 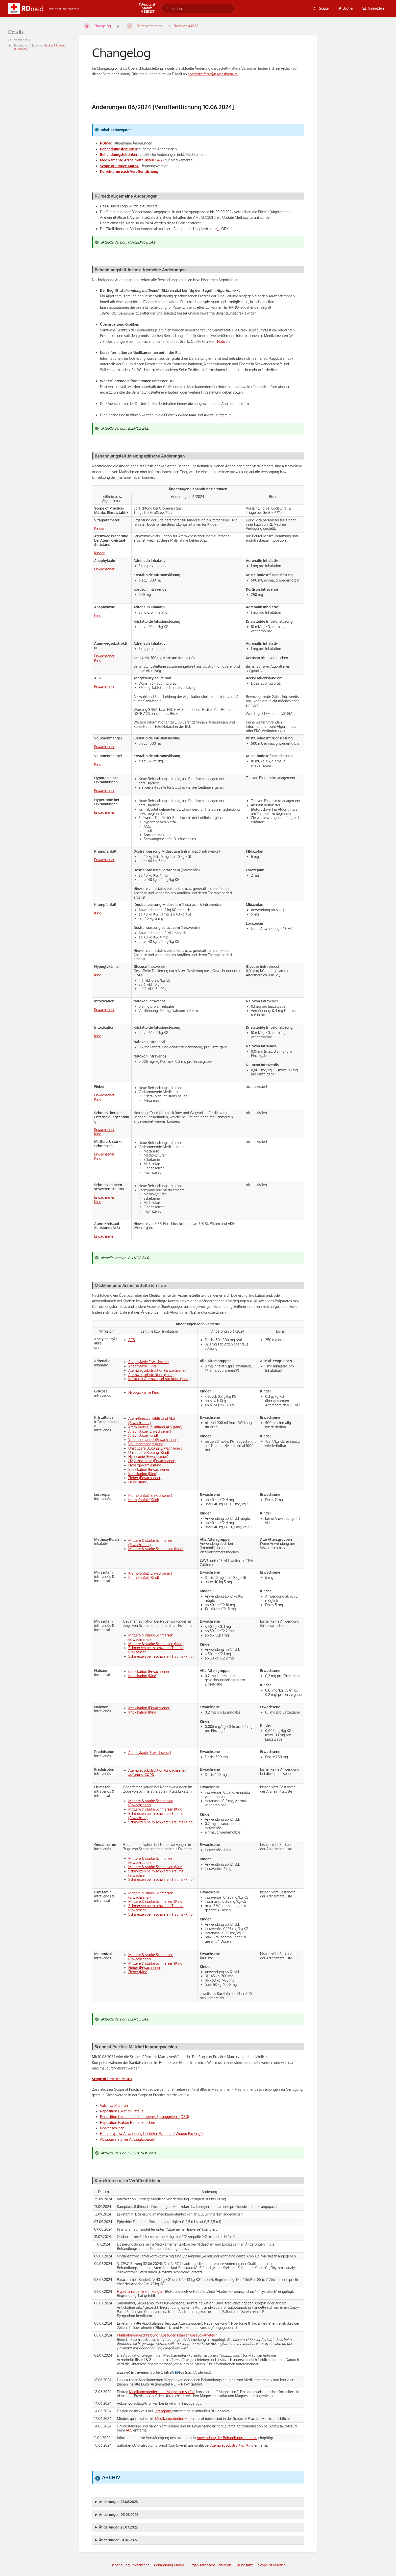 What do you see at coordinates (97, 615) in the screenshot?
I see `Kind` at bounding box center [97, 615].